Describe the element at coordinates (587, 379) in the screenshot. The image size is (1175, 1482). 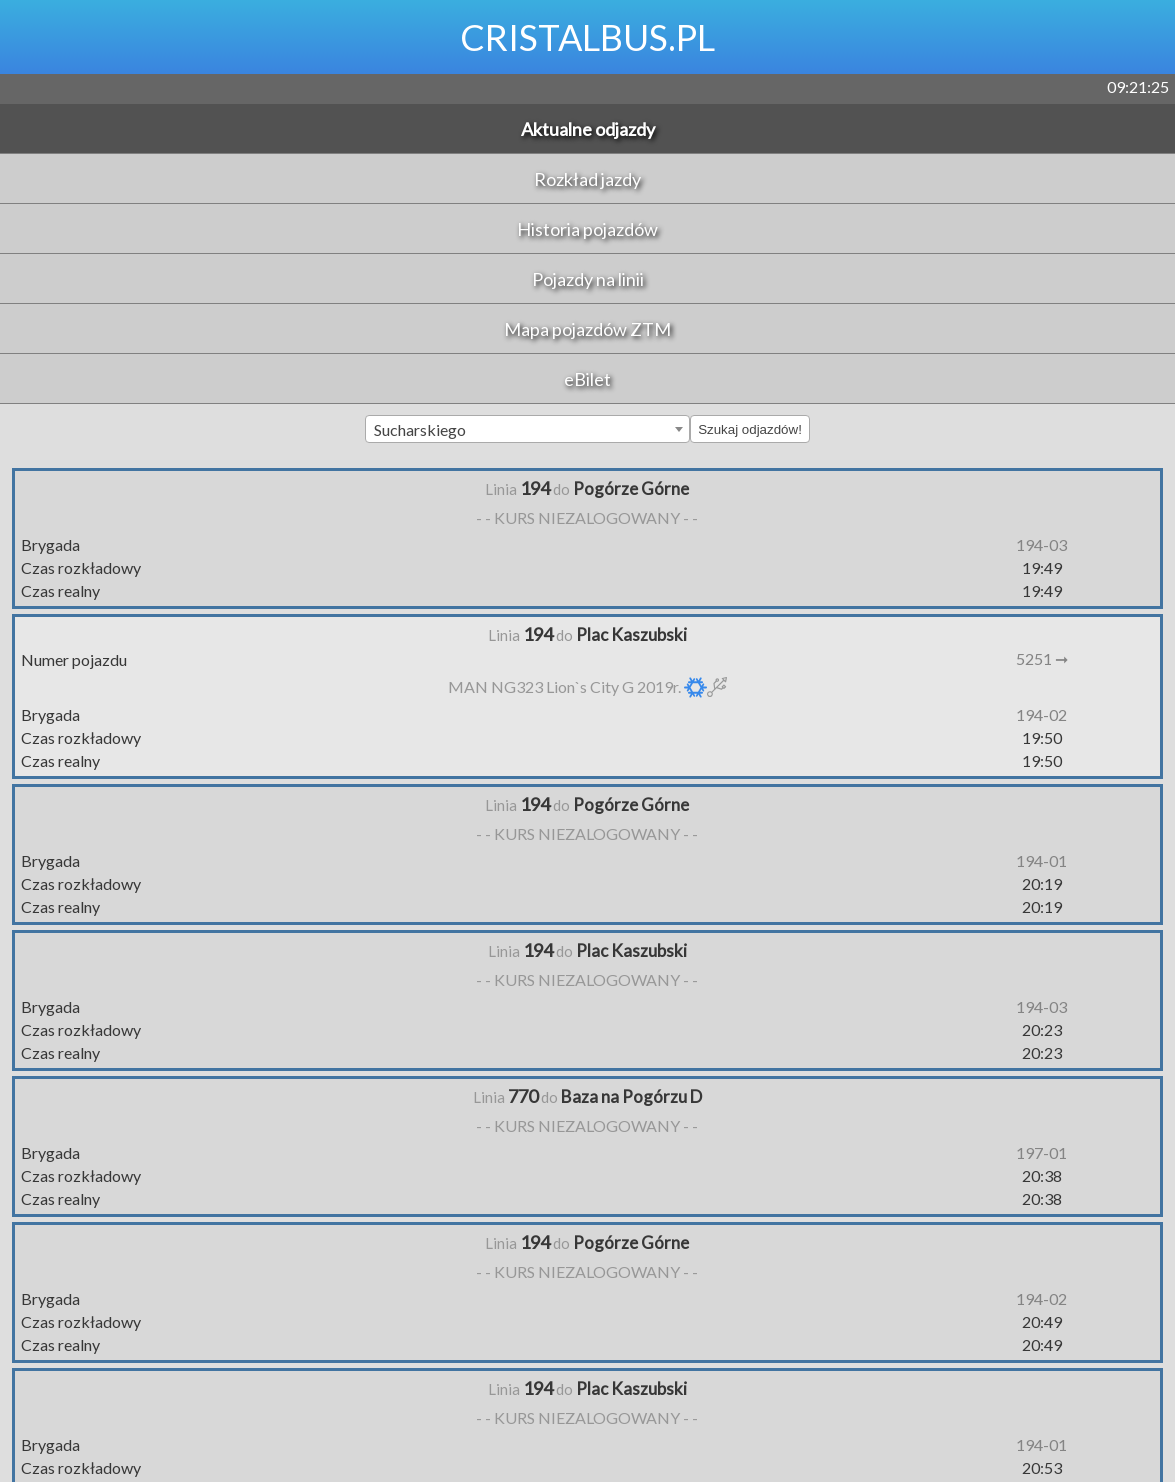
I see `eBilet` at that location.